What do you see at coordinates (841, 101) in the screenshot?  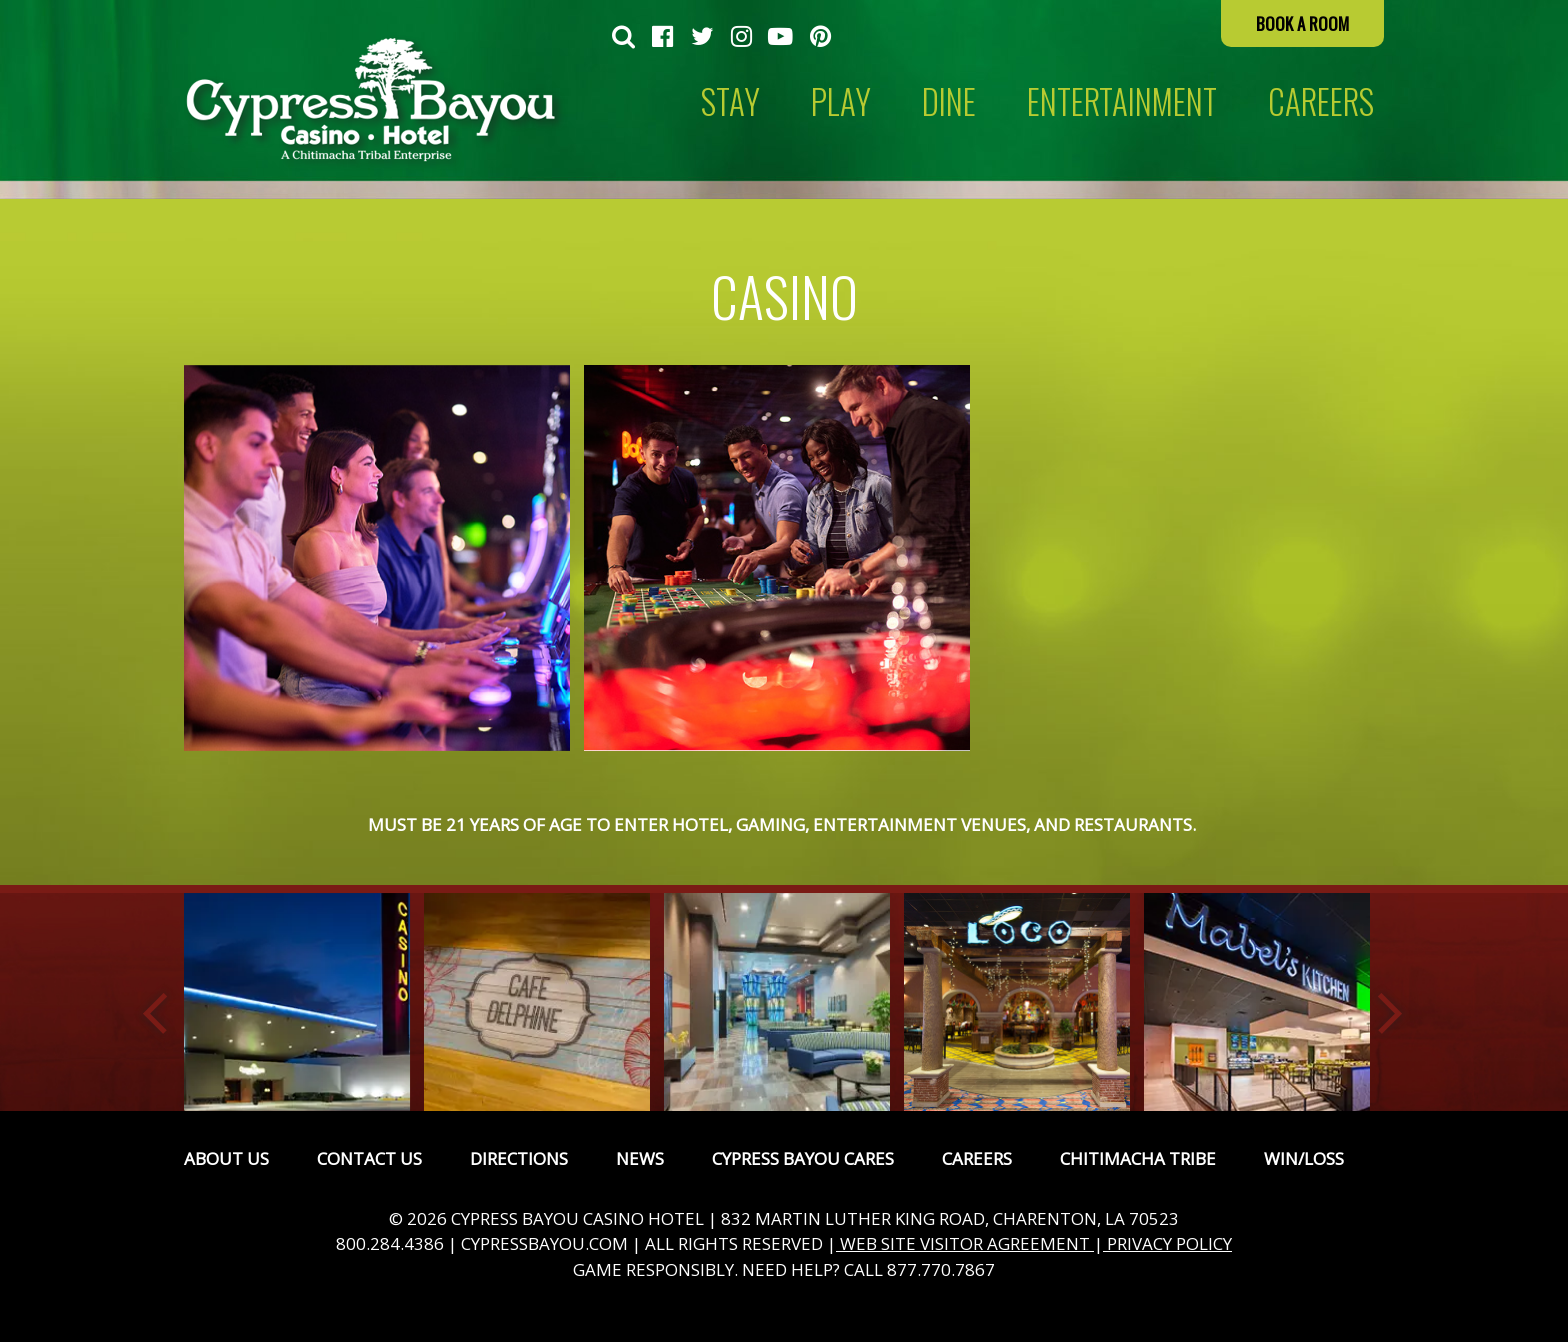 I see `Play` at bounding box center [841, 101].